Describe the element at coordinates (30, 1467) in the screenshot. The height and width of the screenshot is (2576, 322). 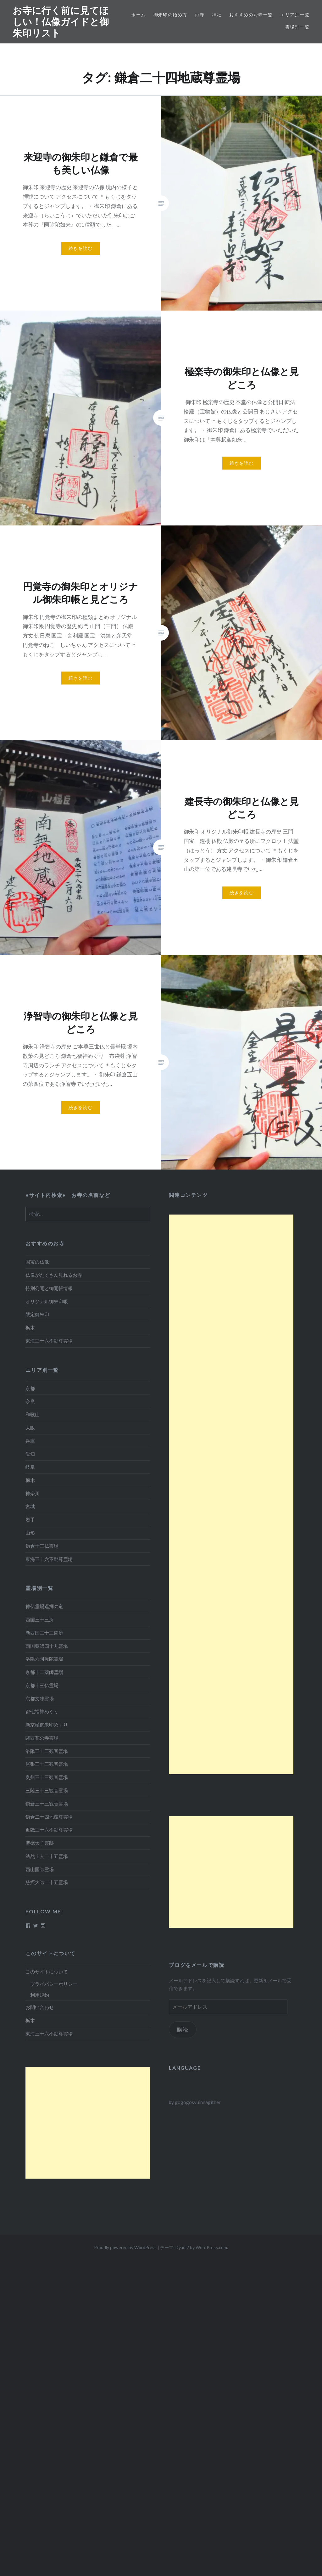
I see `岐阜` at that location.